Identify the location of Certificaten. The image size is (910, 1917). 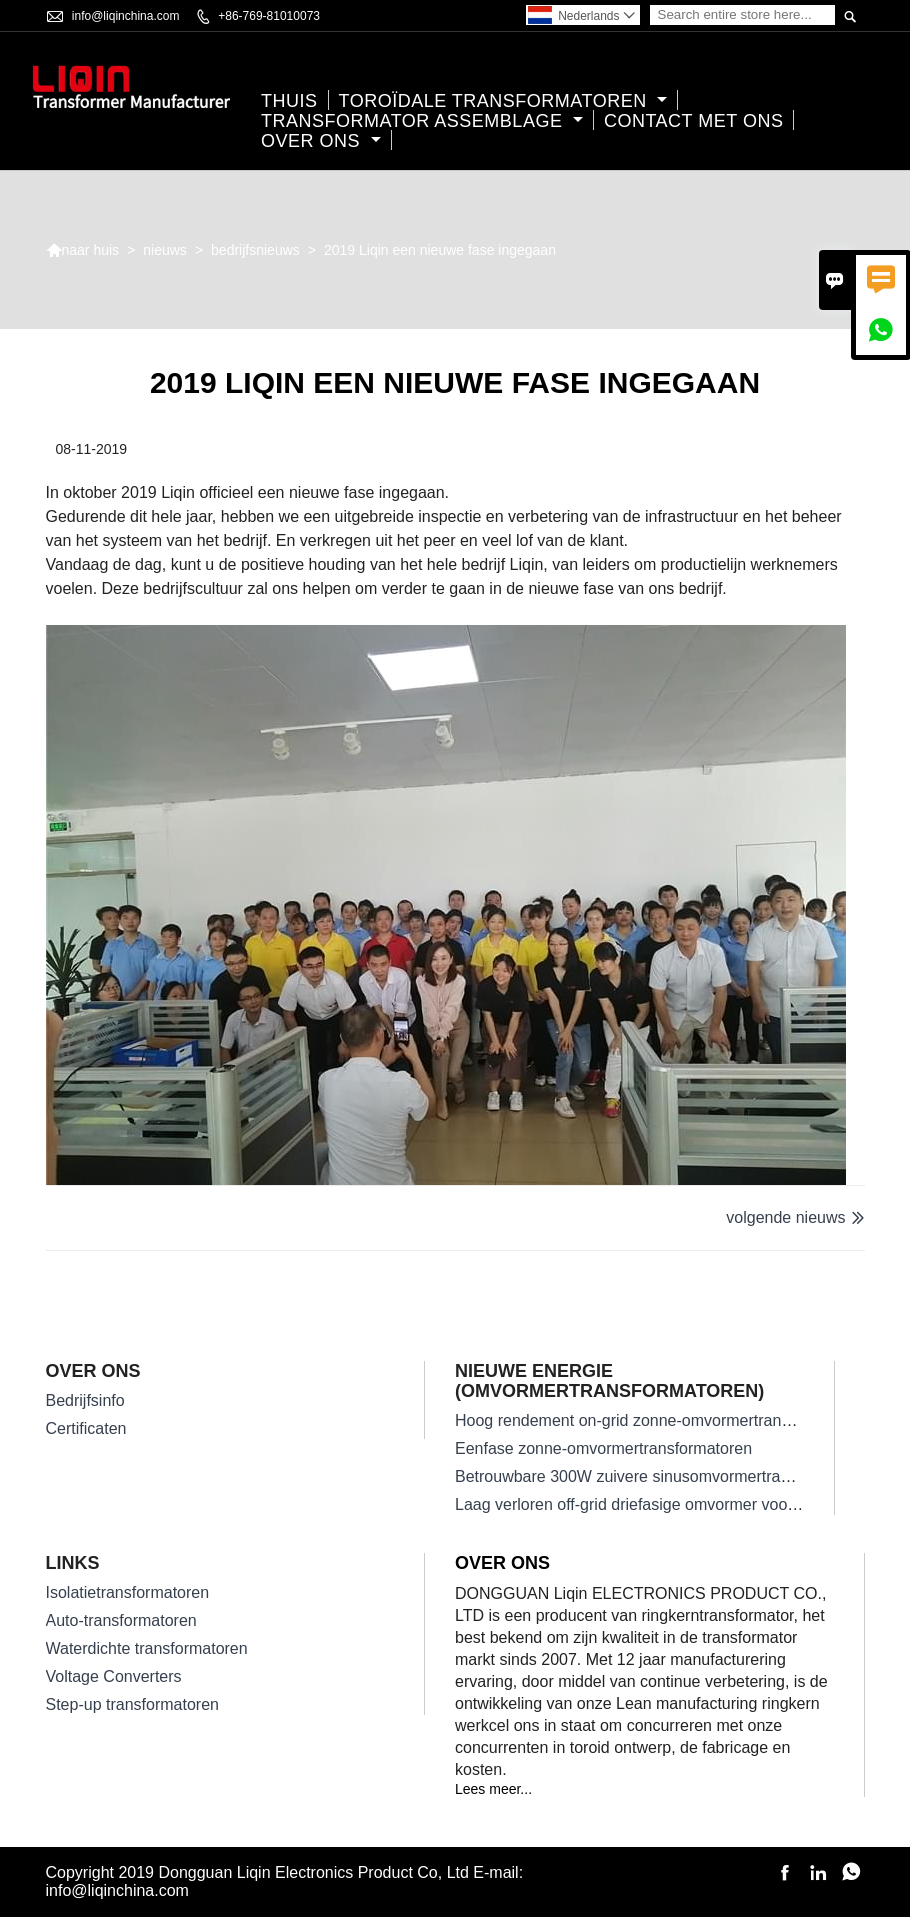
(86, 1428).